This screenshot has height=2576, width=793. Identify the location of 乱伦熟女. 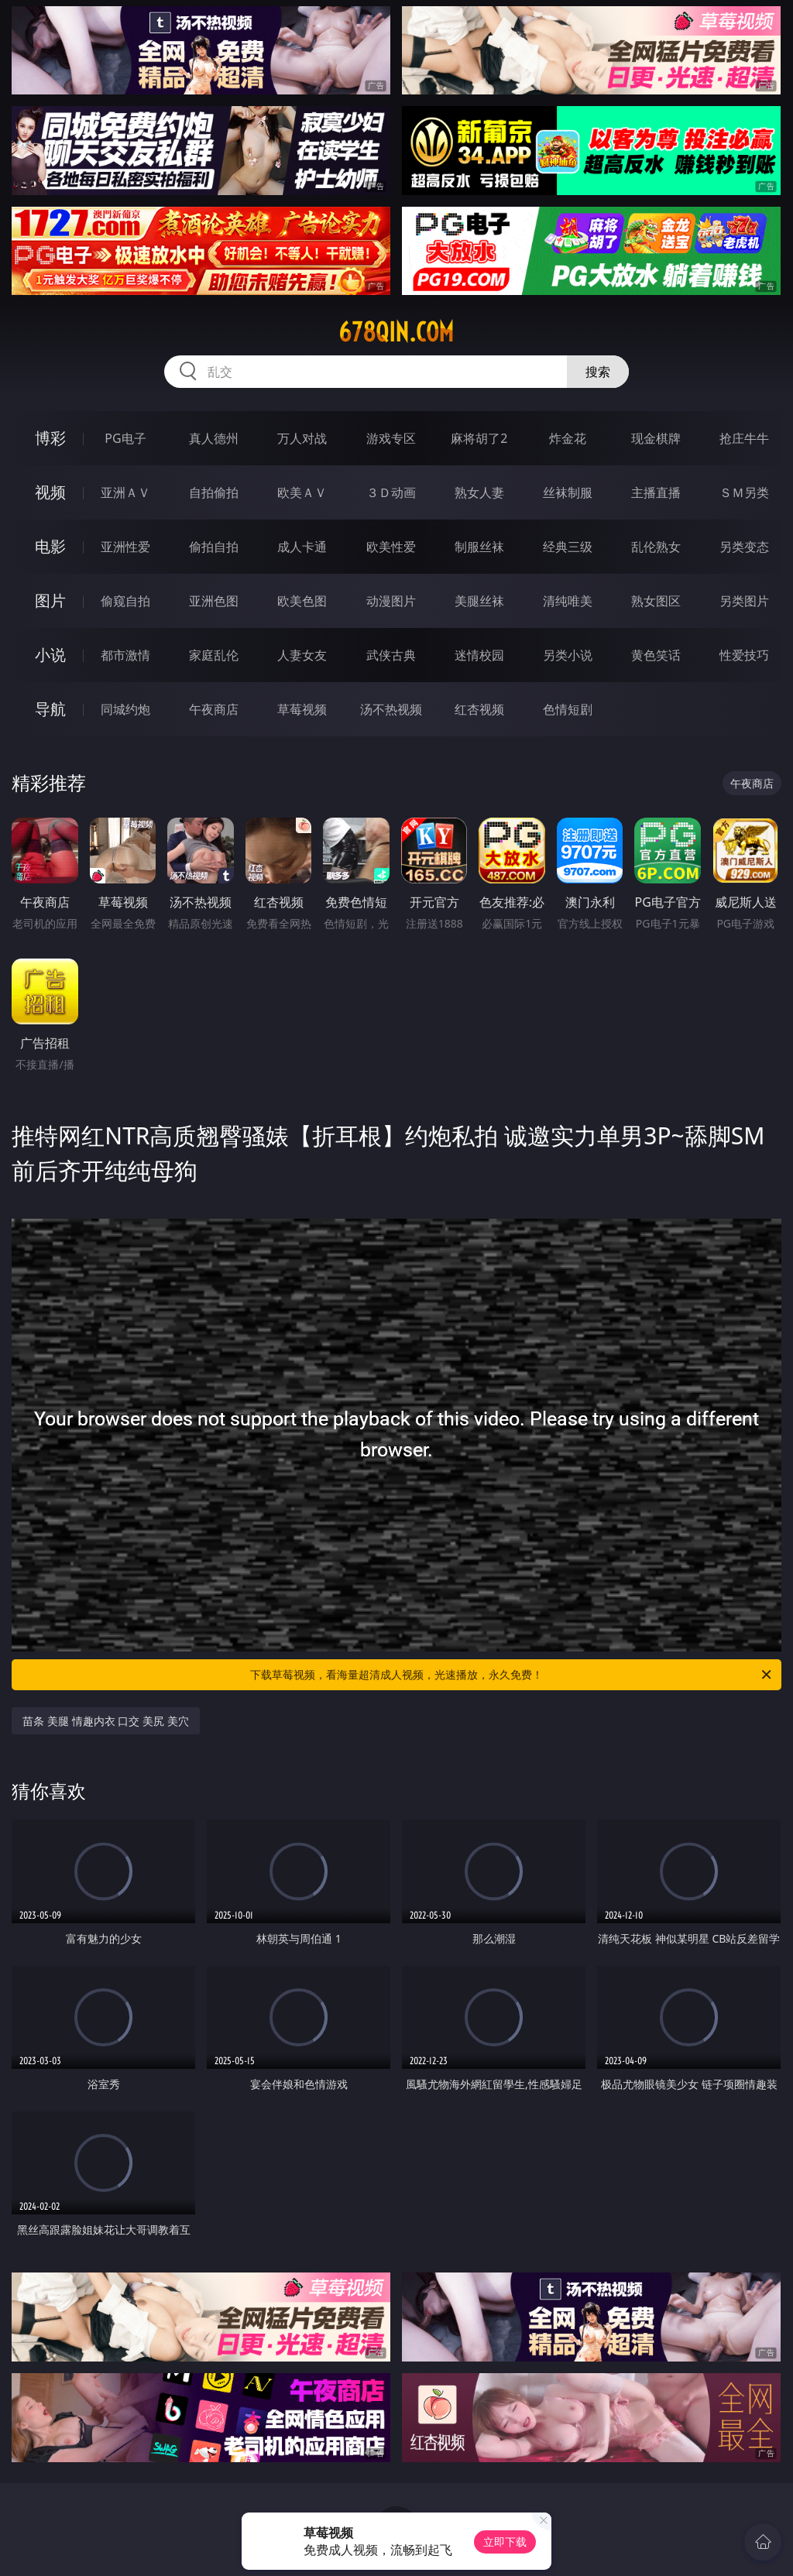
(656, 546).